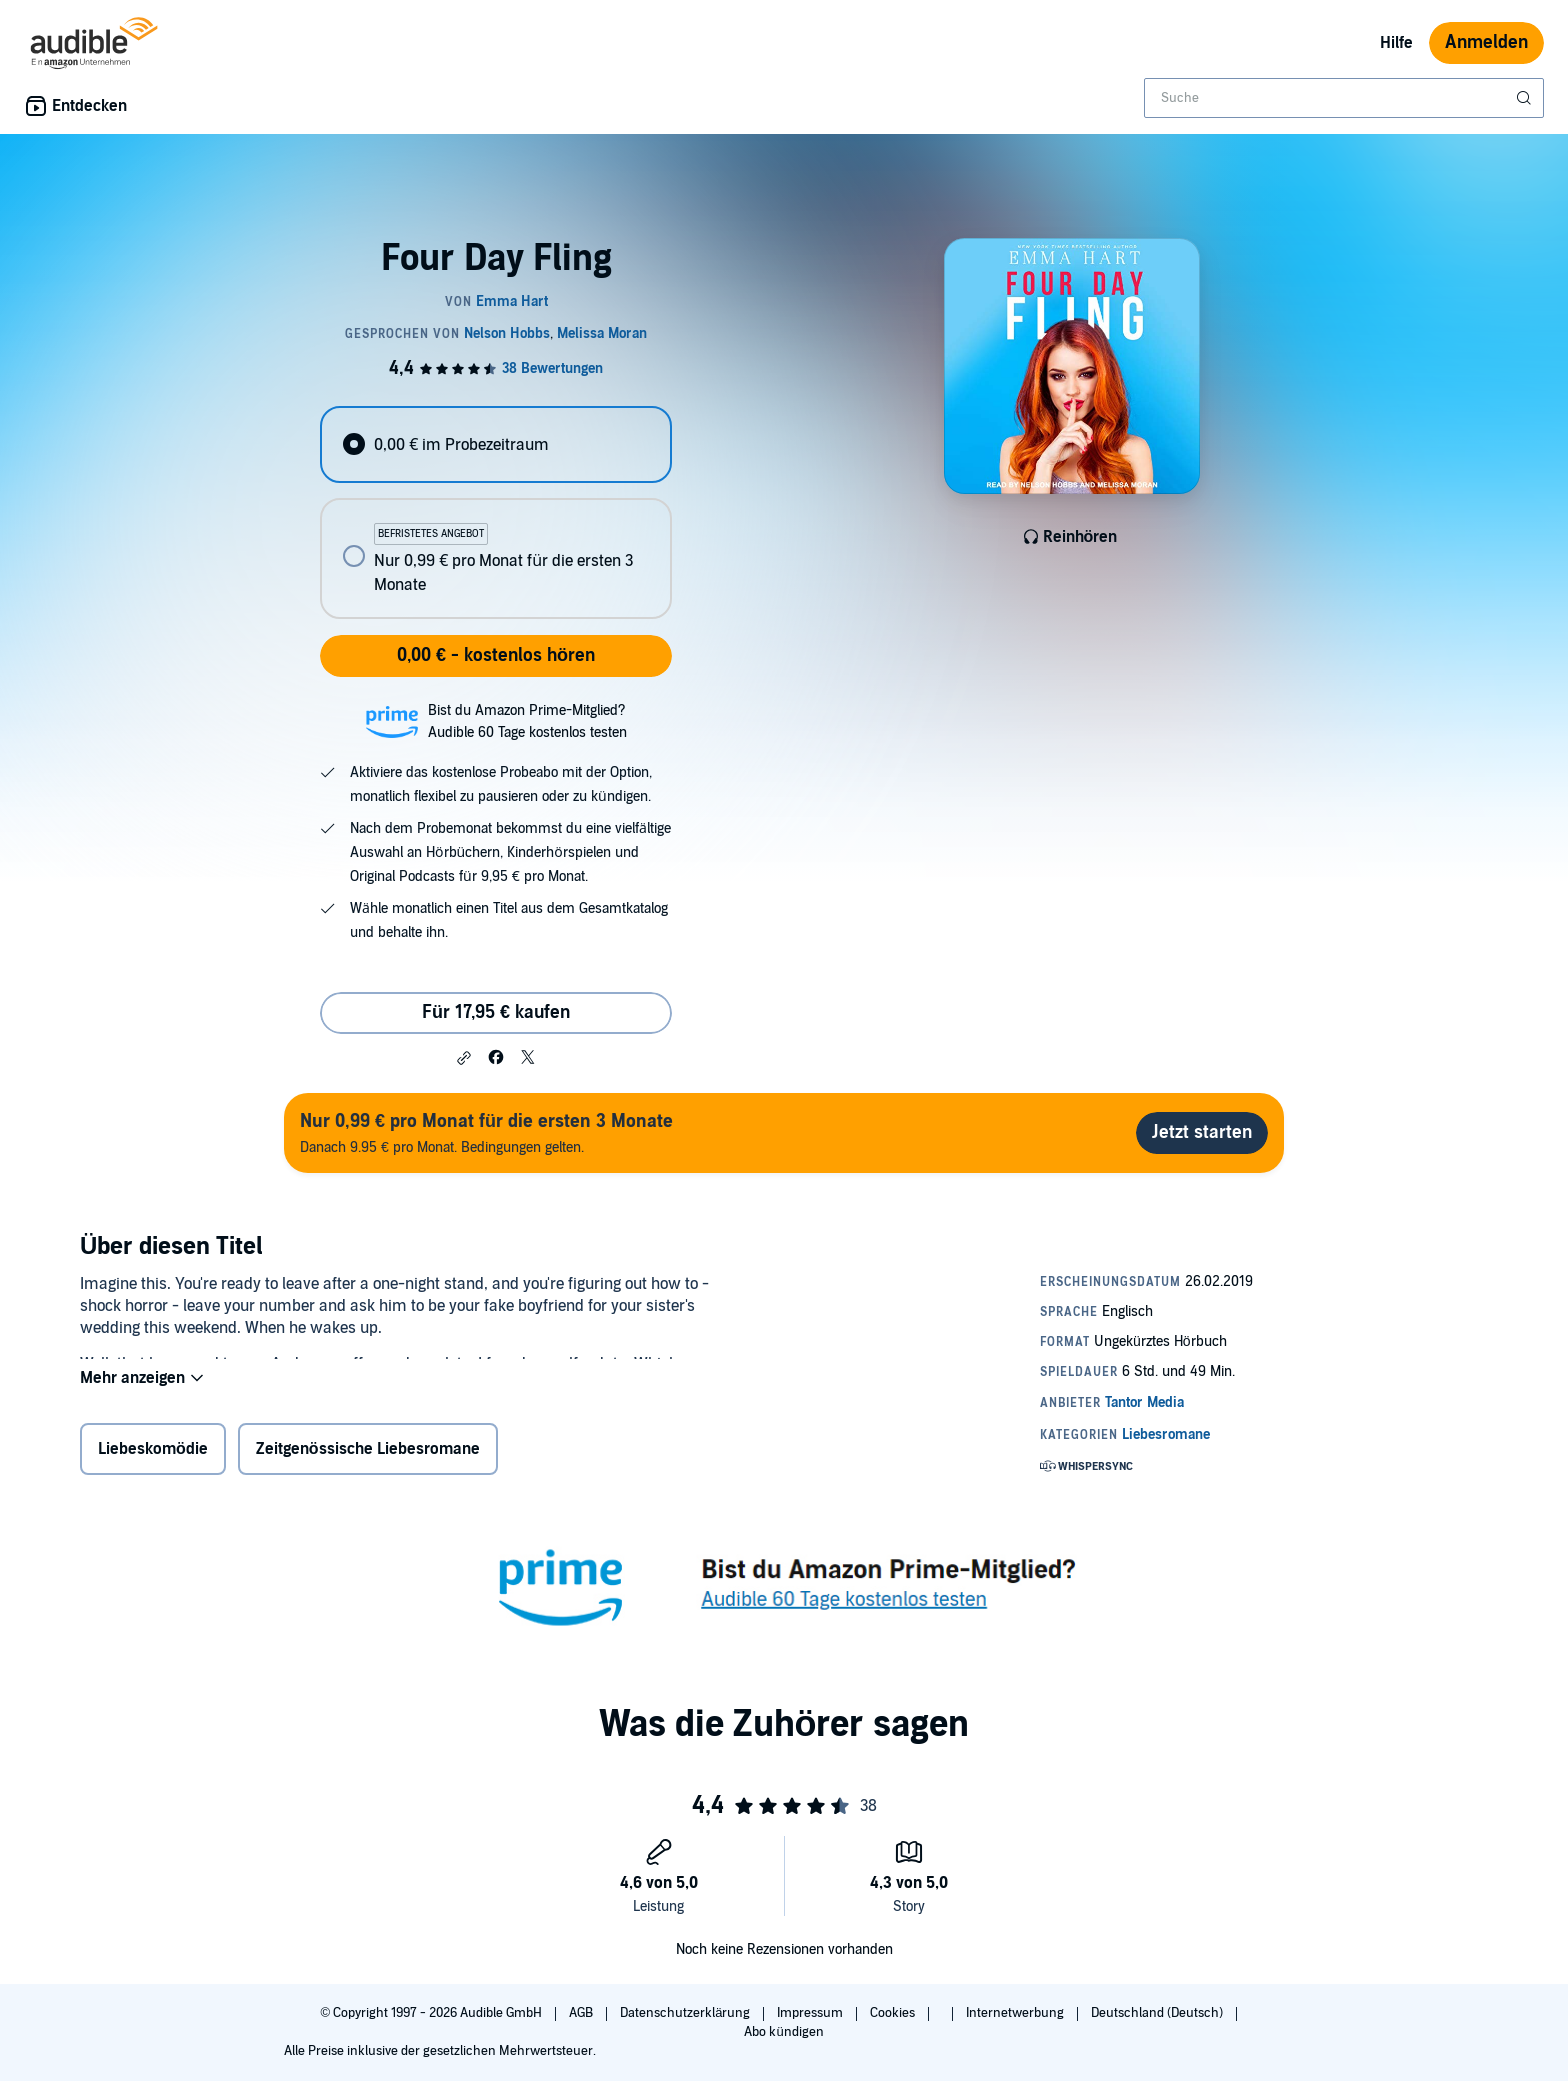 Image resolution: width=1568 pixels, height=2081 pixels. What do you see at coordinates (1016, 2013) in the screenshot?
I see `Internetwerbung` at bounding box center [1016, 2013].